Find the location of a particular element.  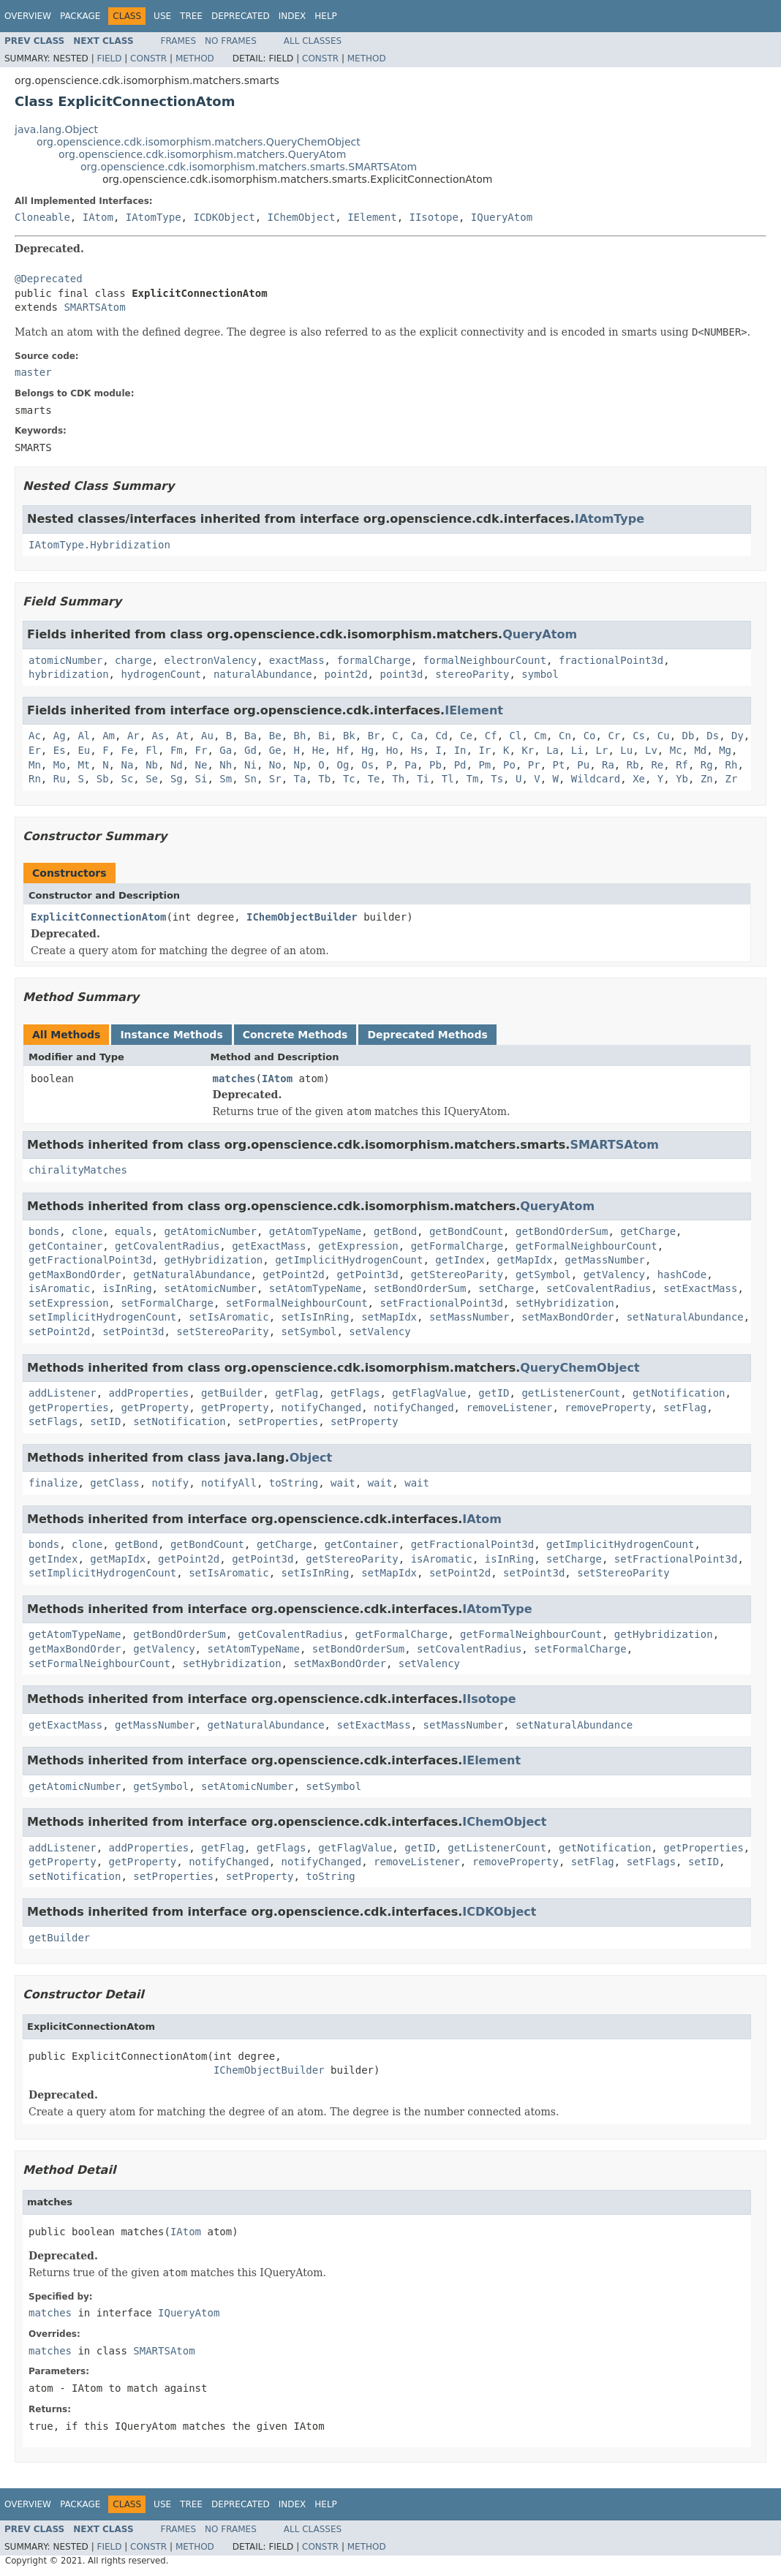

Fm is located at coordinates (176, 750).